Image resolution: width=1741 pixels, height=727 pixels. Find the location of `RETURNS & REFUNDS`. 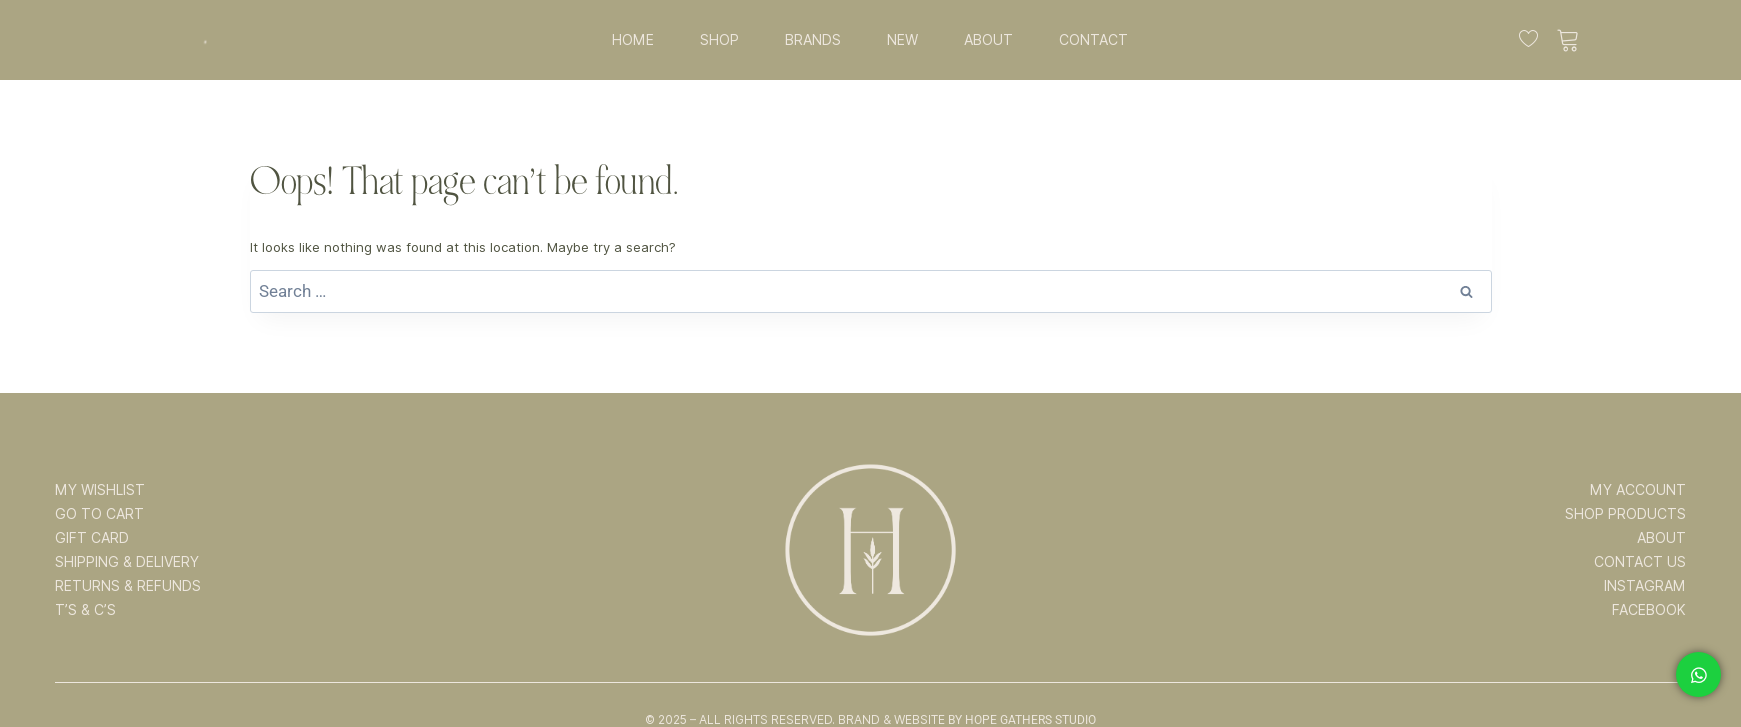

RETURNS & REFUNDS is located at coordinates (128, 586).